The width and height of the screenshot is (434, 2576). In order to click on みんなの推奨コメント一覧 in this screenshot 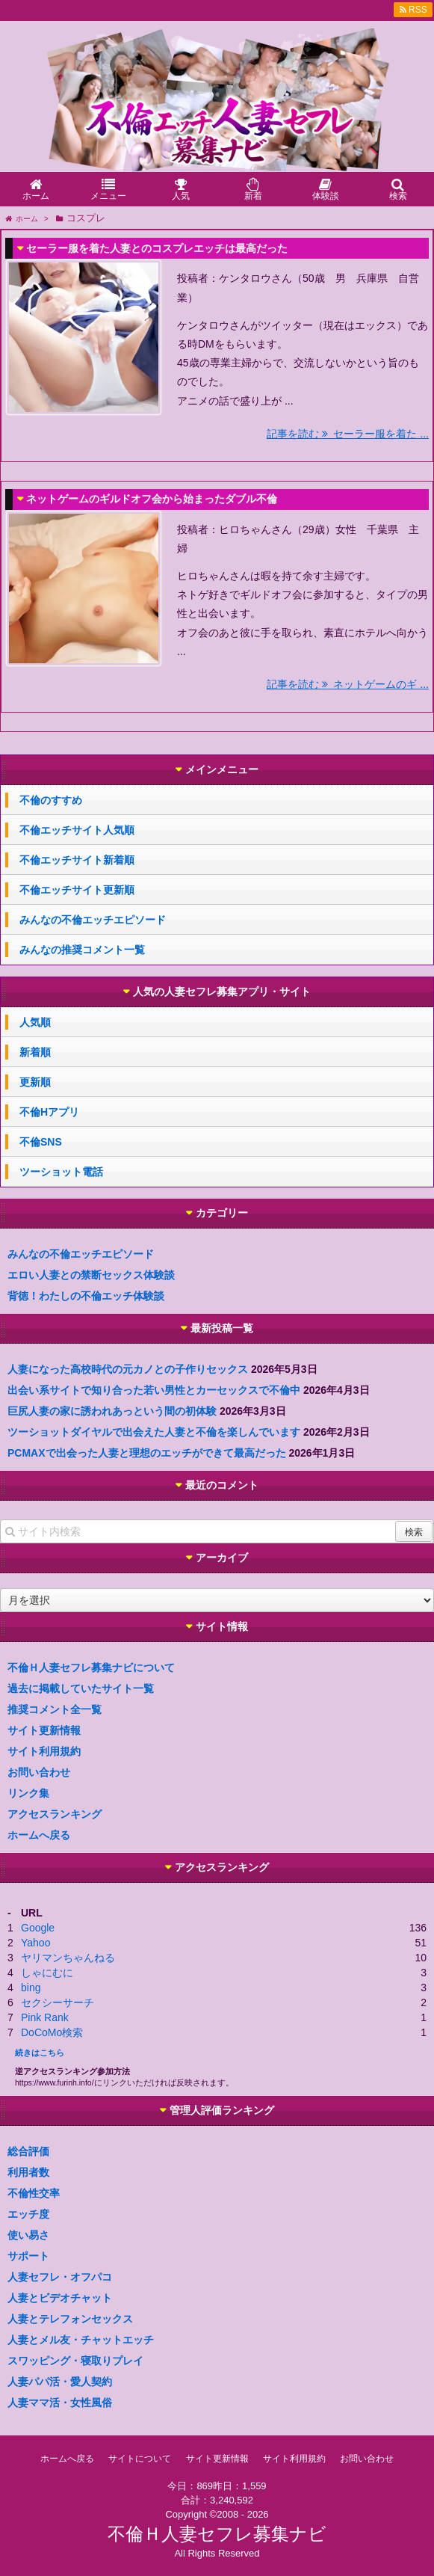, I will do `click(82, 949)`.